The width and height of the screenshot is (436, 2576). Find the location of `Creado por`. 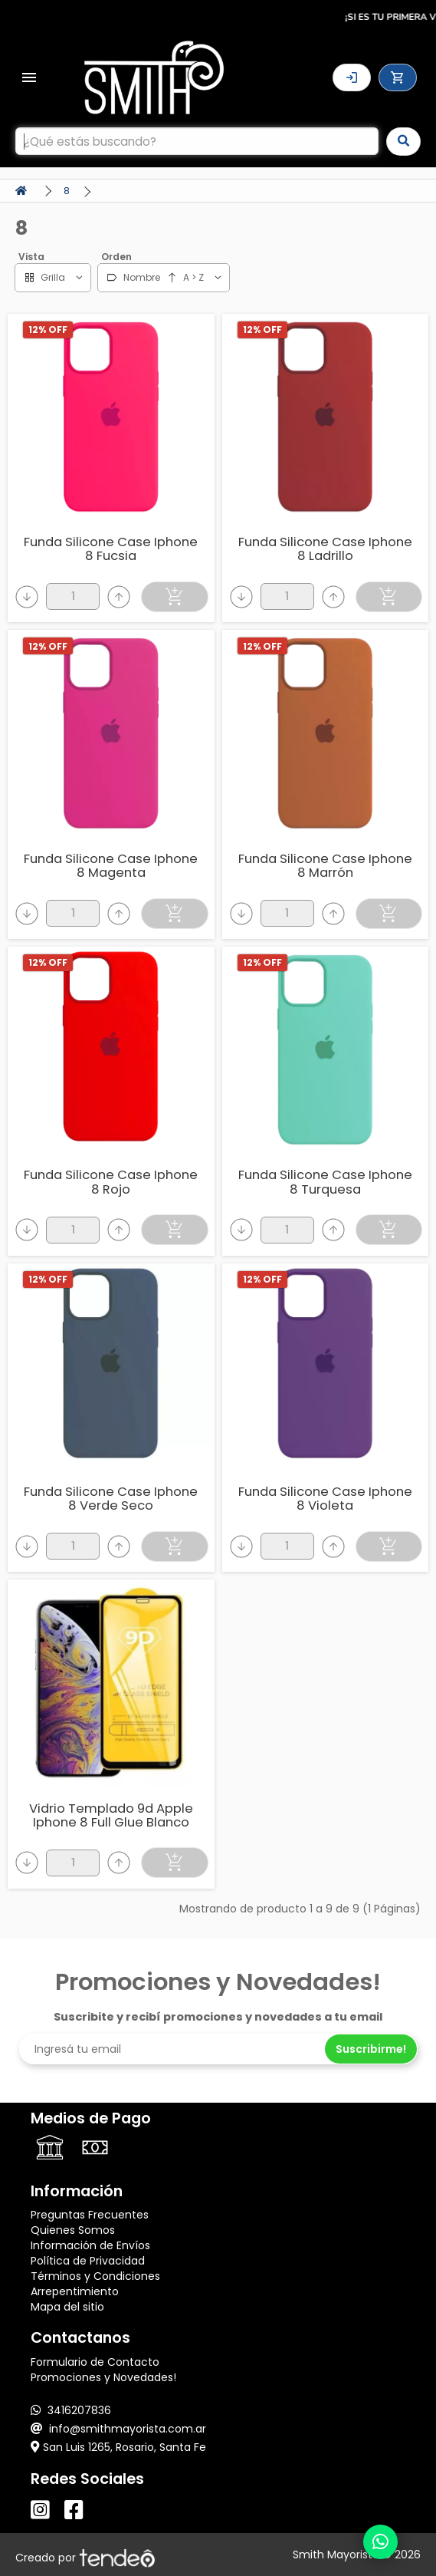

Creado por is located at coordinates (85, 2557).